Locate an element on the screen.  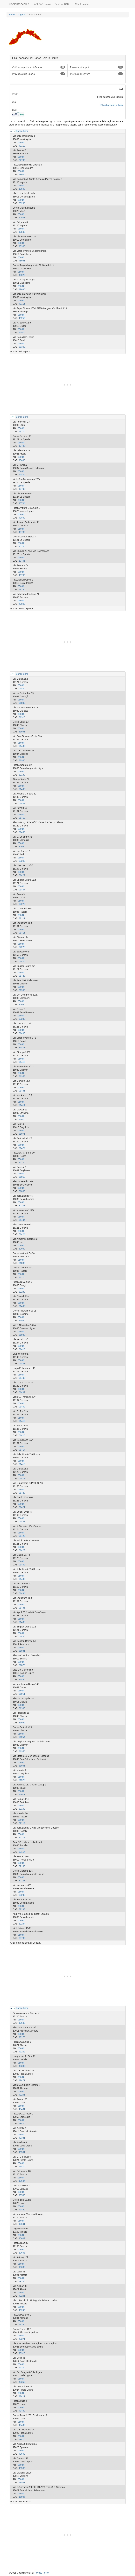
10605 is located at coordinates (22, 2267).